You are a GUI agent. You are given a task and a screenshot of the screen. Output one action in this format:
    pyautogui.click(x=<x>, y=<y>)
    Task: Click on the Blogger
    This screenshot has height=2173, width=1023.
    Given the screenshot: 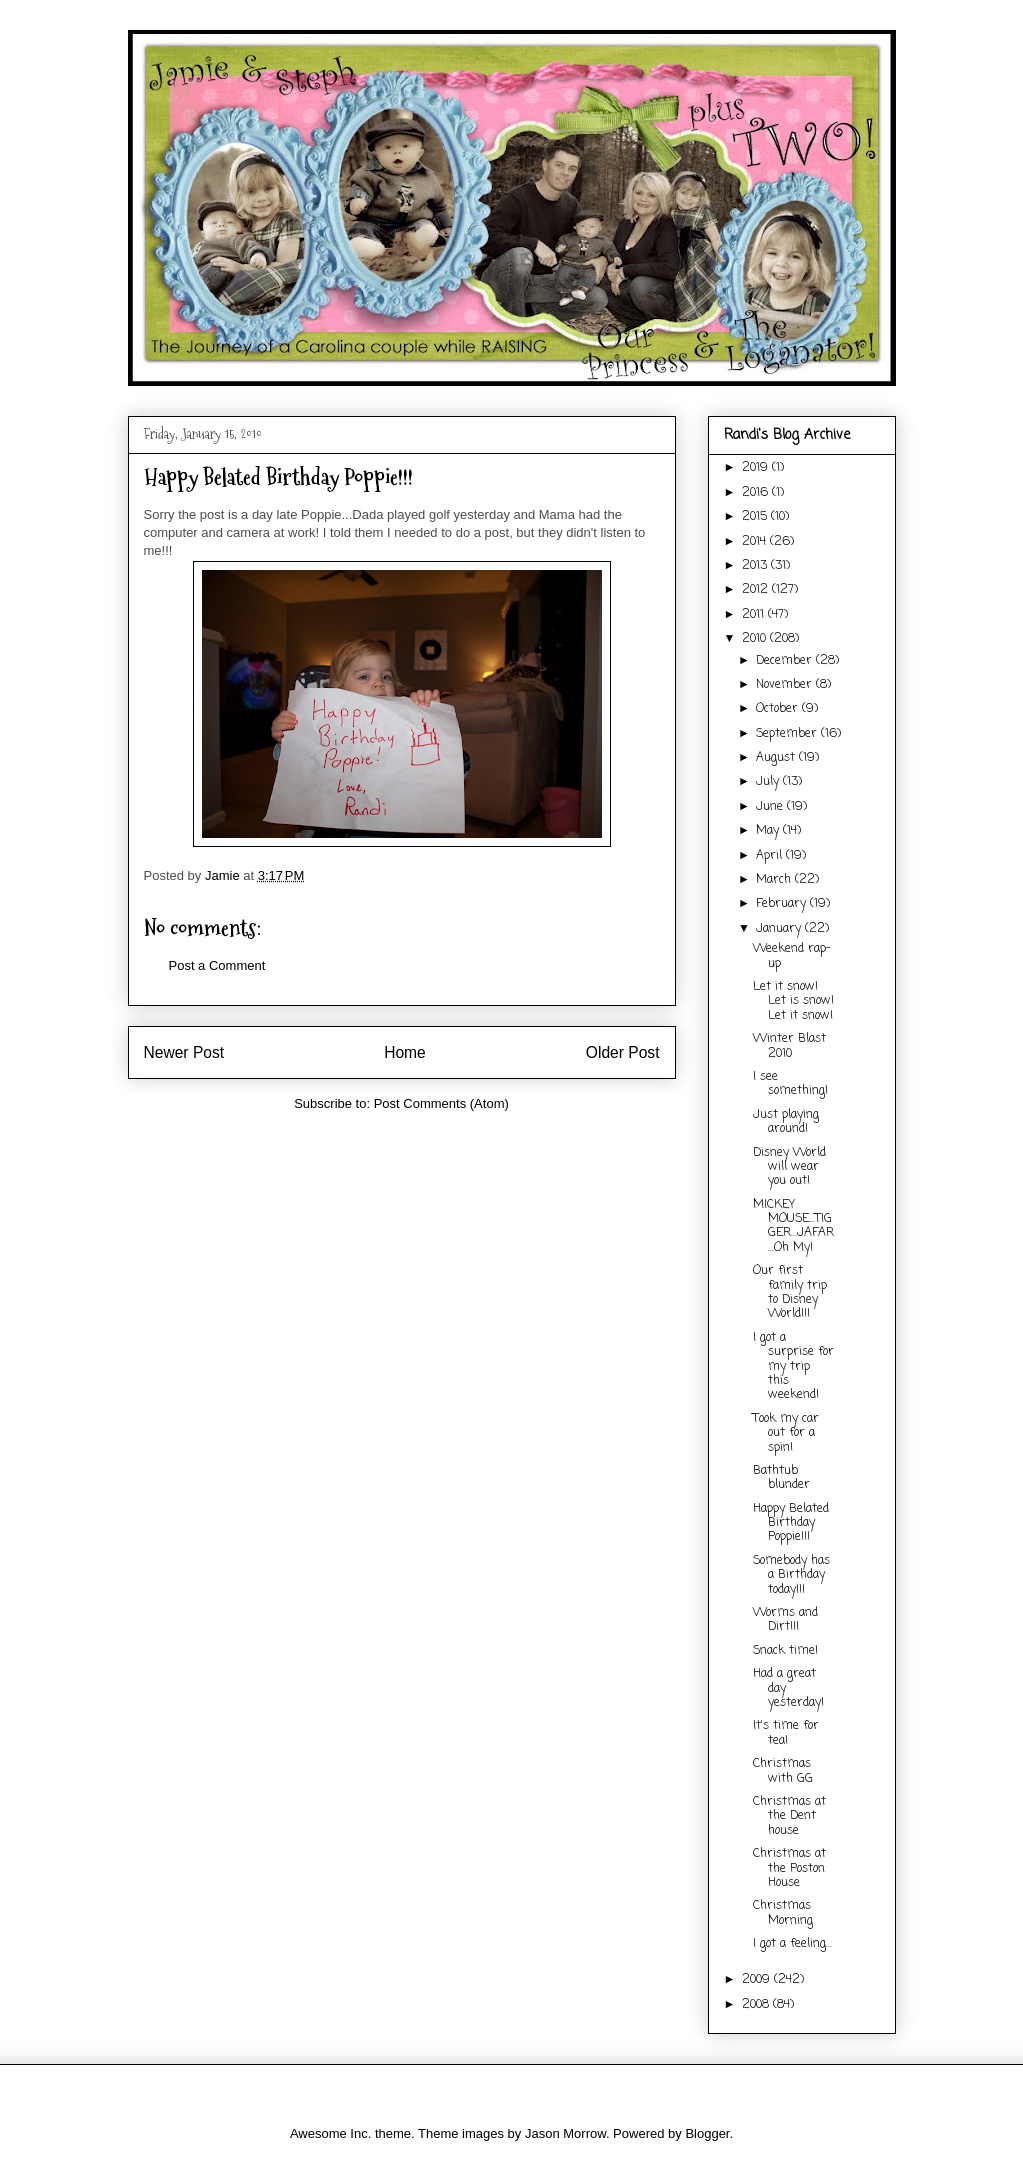 What is the action you would take?
    pyautogui.click(x=707, y=2133)
    